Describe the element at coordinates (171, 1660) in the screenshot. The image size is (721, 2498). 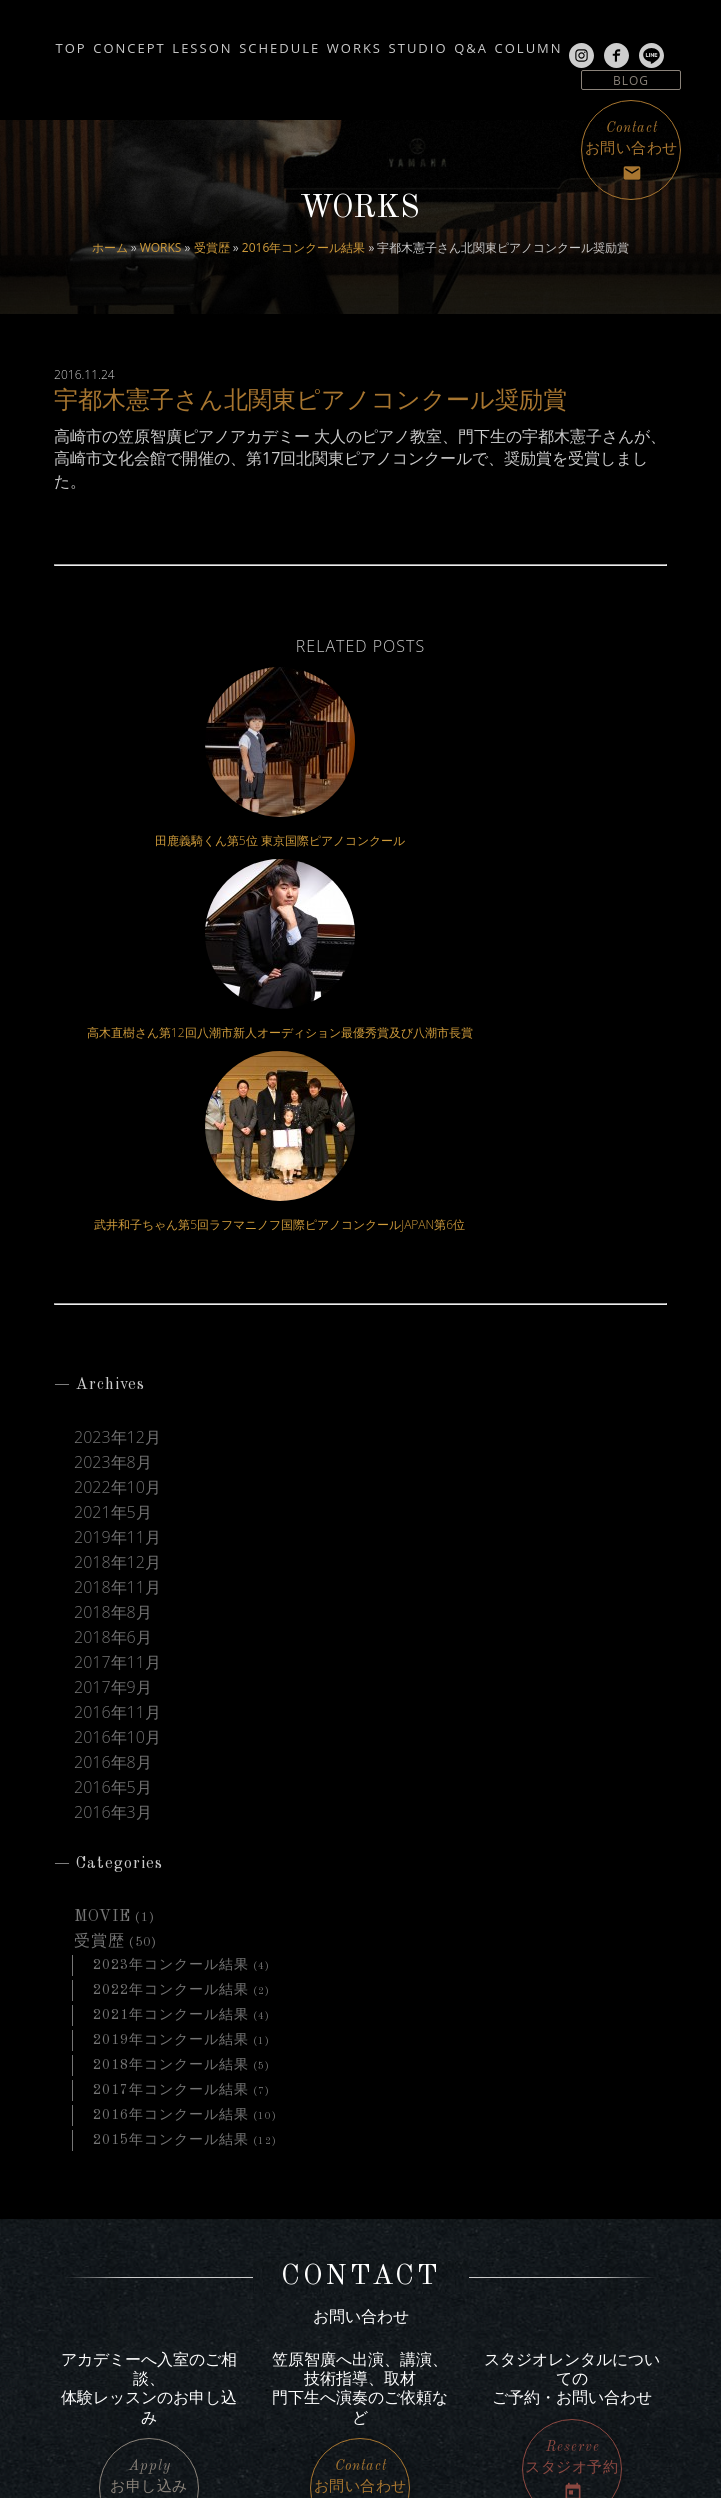
I see `2021年コンクール結果` at that location.